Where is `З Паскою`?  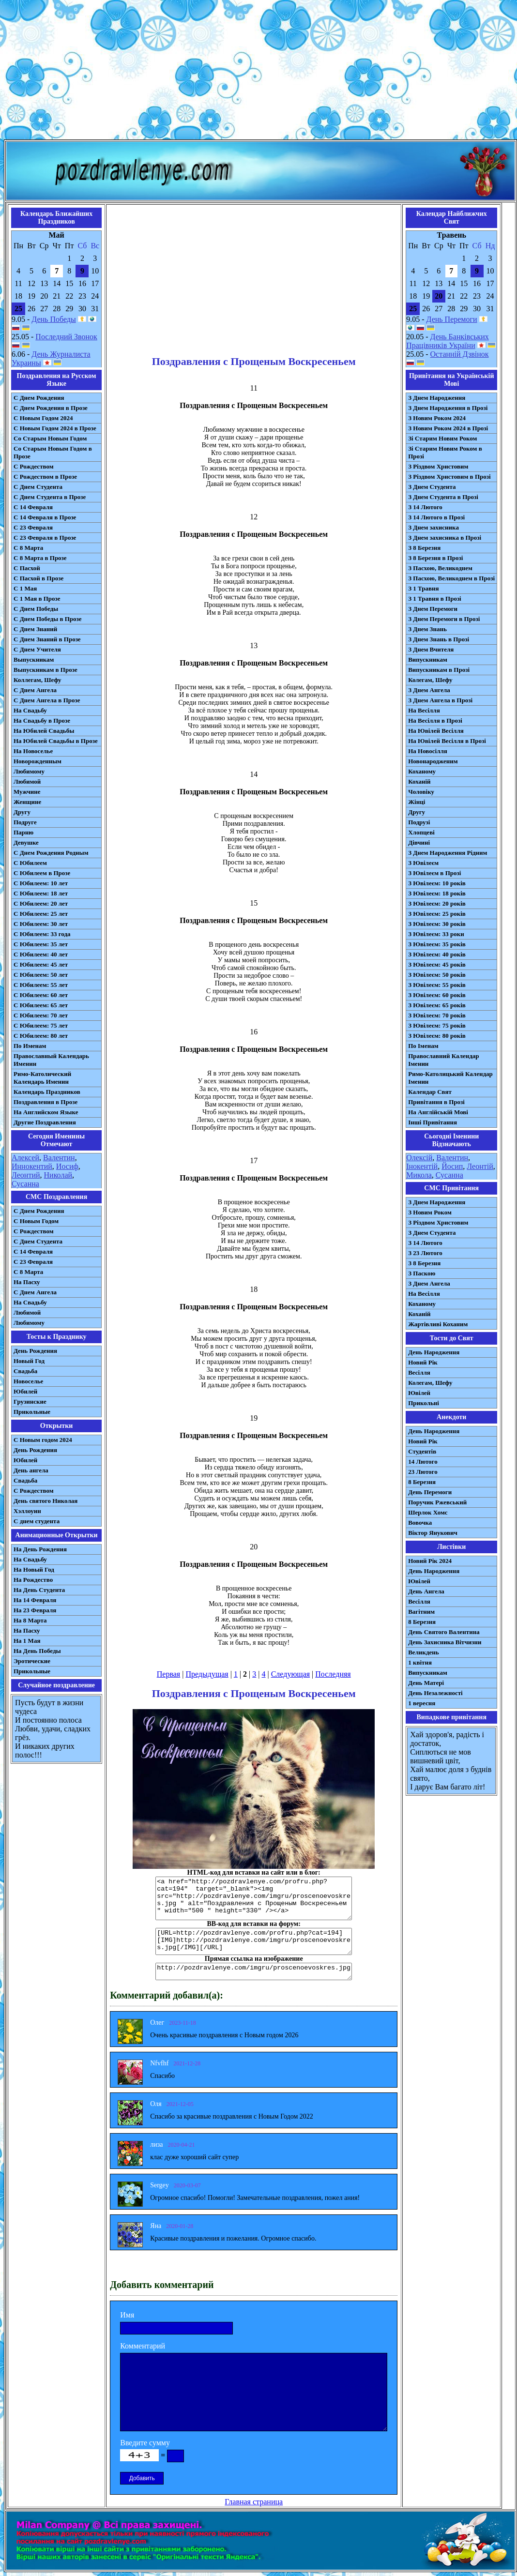
З Паскою is located at coordinates (421, 1273).